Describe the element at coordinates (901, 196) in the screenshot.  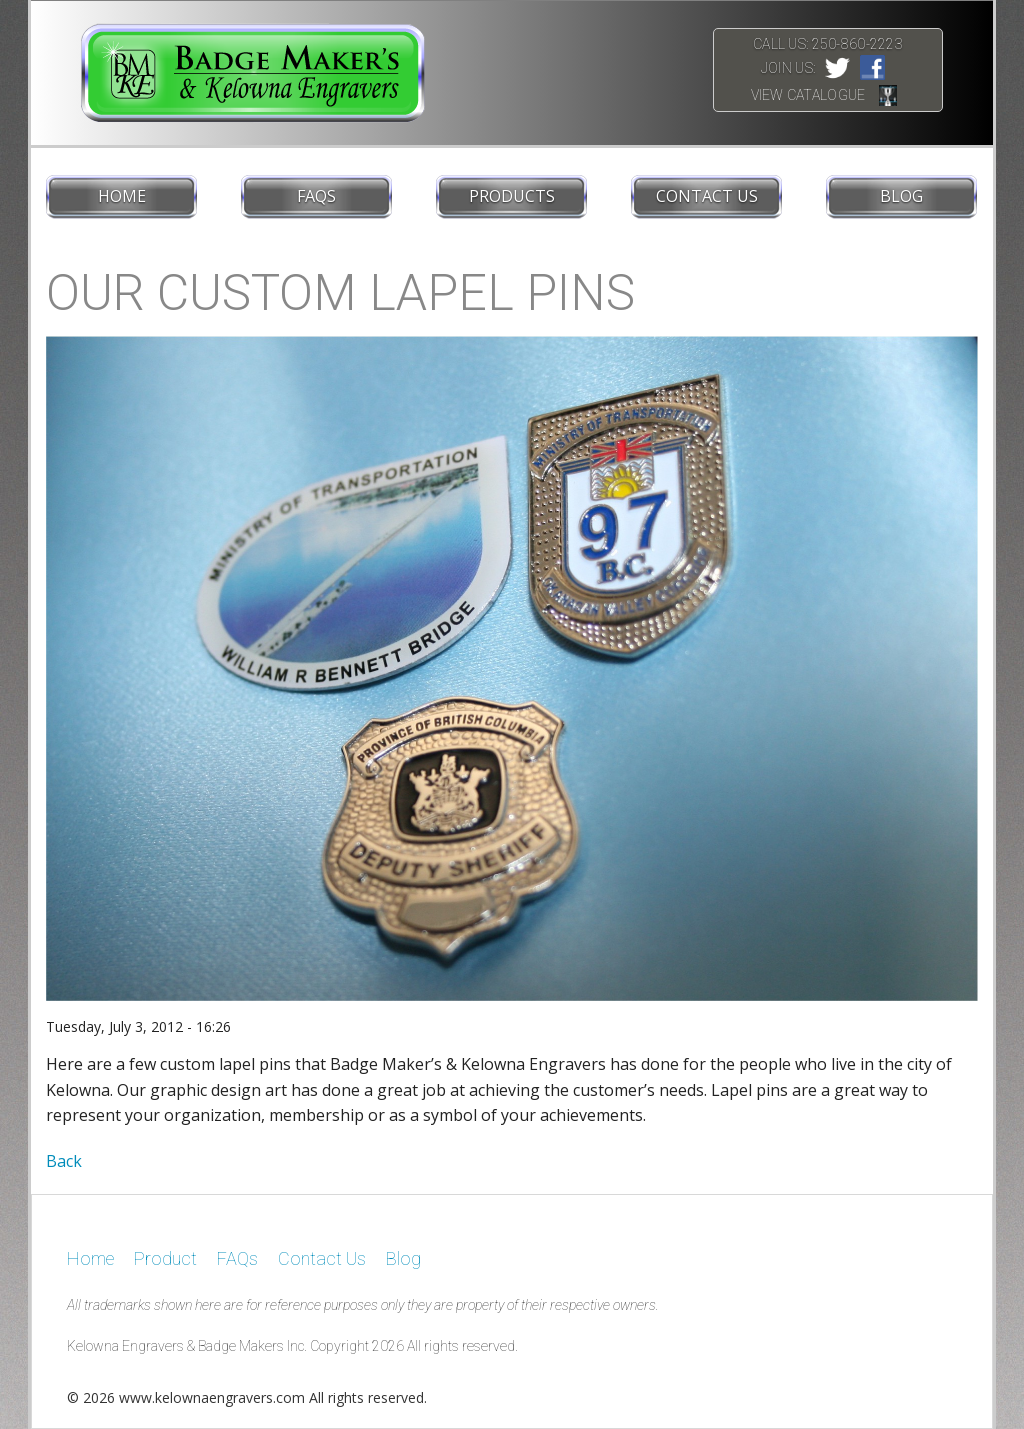
I see `Blog` at that location.